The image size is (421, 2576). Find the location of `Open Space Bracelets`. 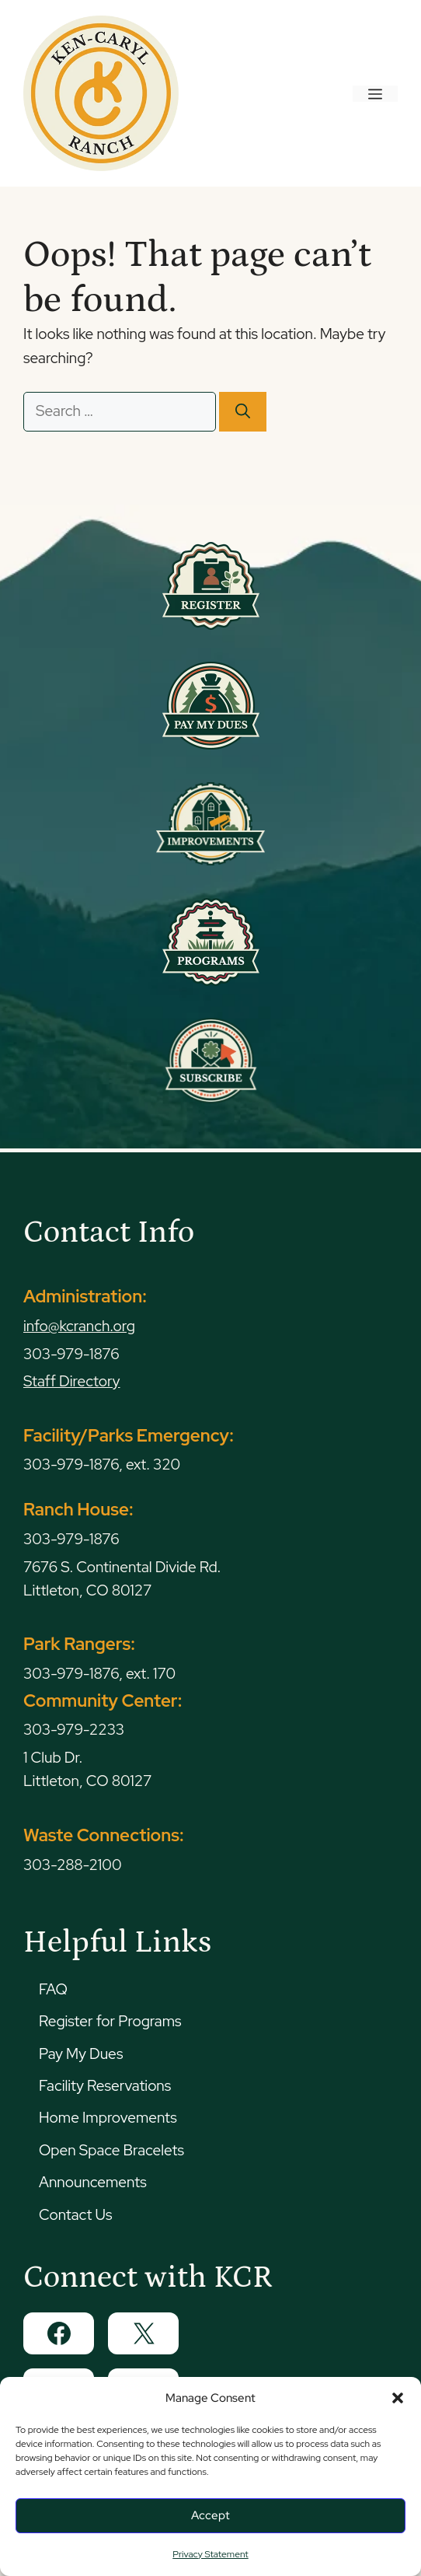

Open Space Bracelets is located at coordinates (111, 2150).